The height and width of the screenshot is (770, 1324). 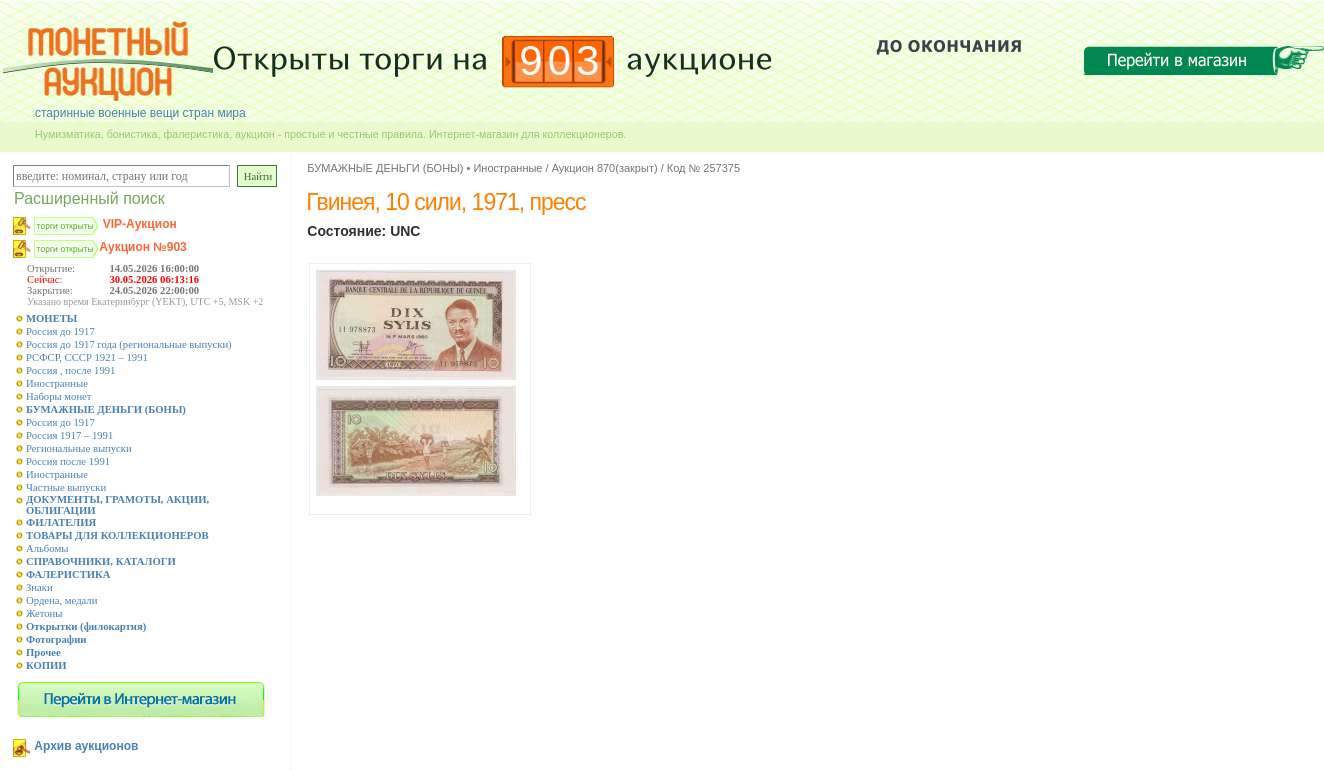 I want to click on Наборы монет, so click(x=59, y=396).